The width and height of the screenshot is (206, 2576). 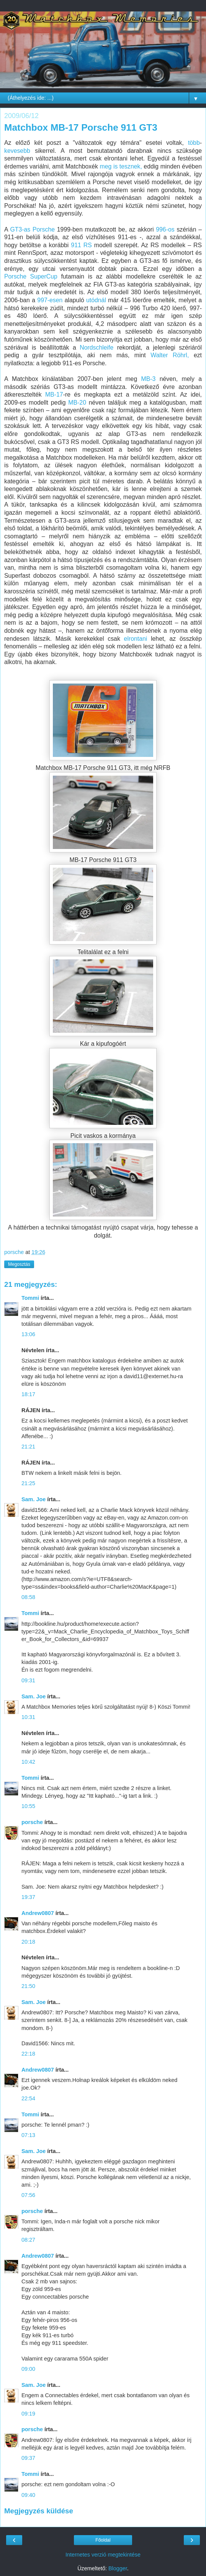 What do you see at coordinates (49, 300) in the screenshot?
I see `997-esen` at bounding box center [49, 300].